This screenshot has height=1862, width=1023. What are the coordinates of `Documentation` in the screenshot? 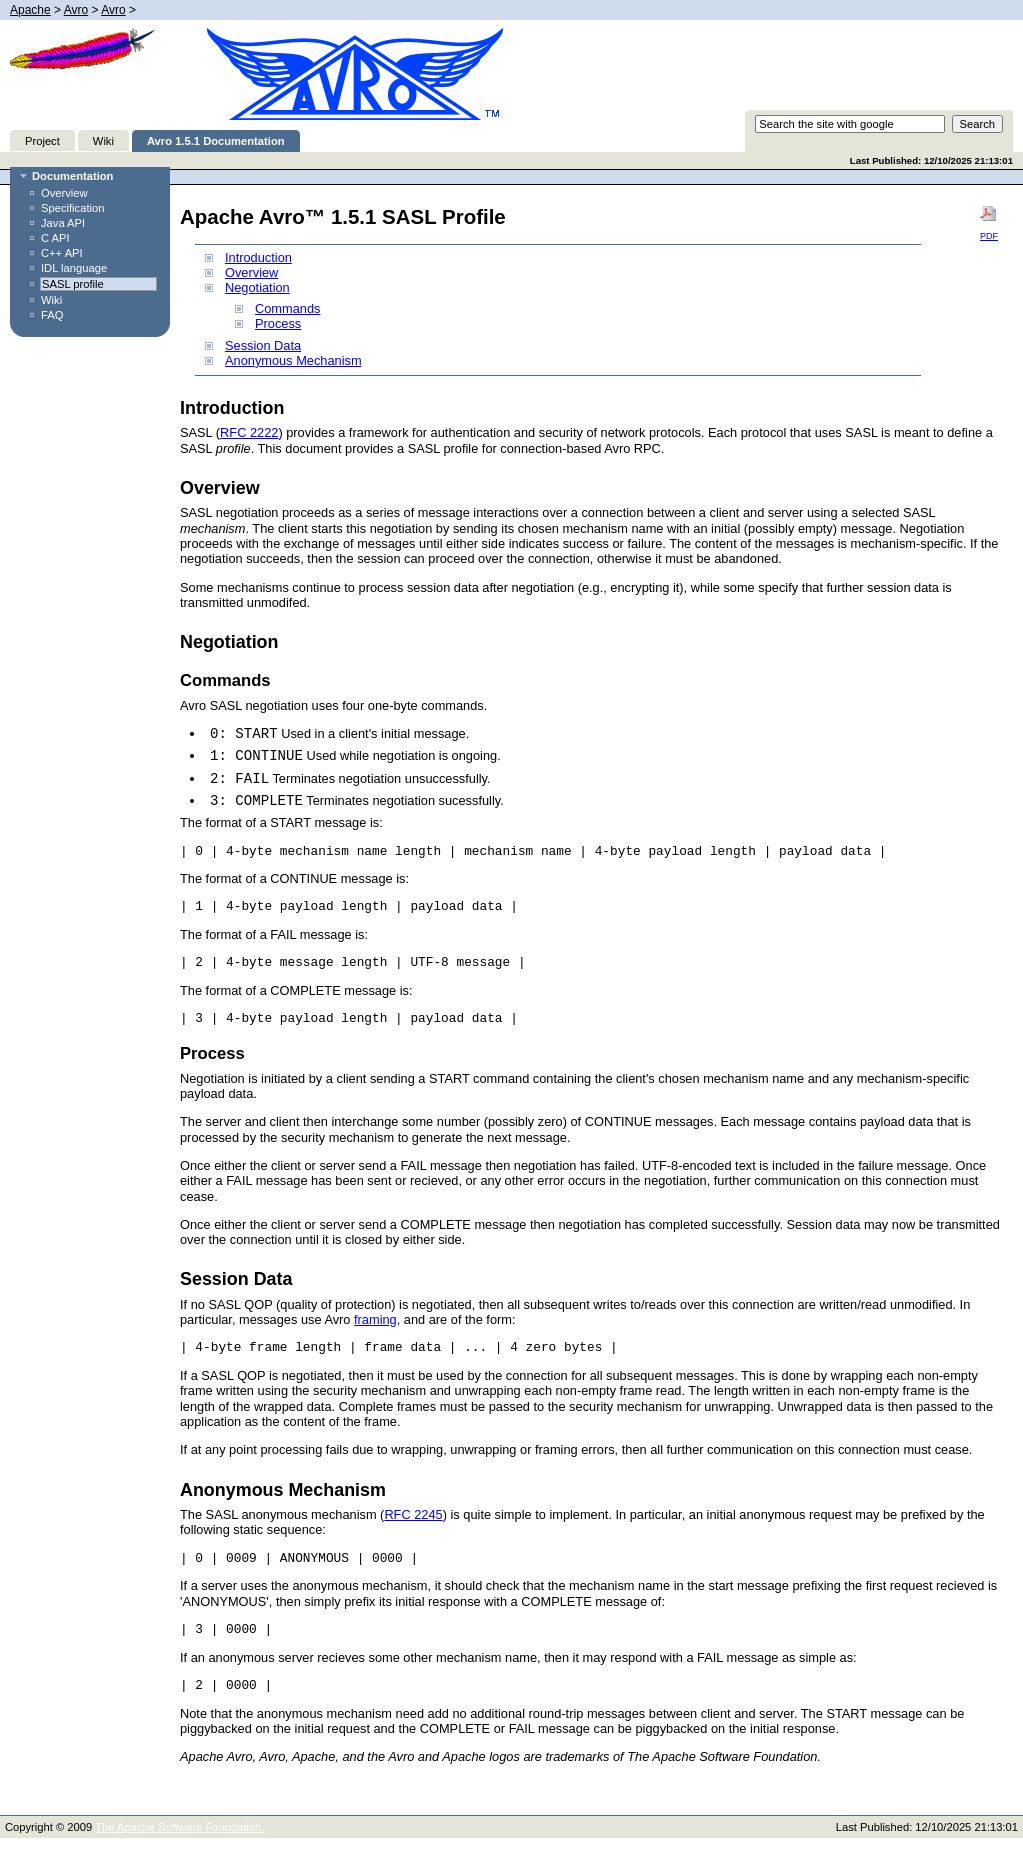 It's located at (72, 176).